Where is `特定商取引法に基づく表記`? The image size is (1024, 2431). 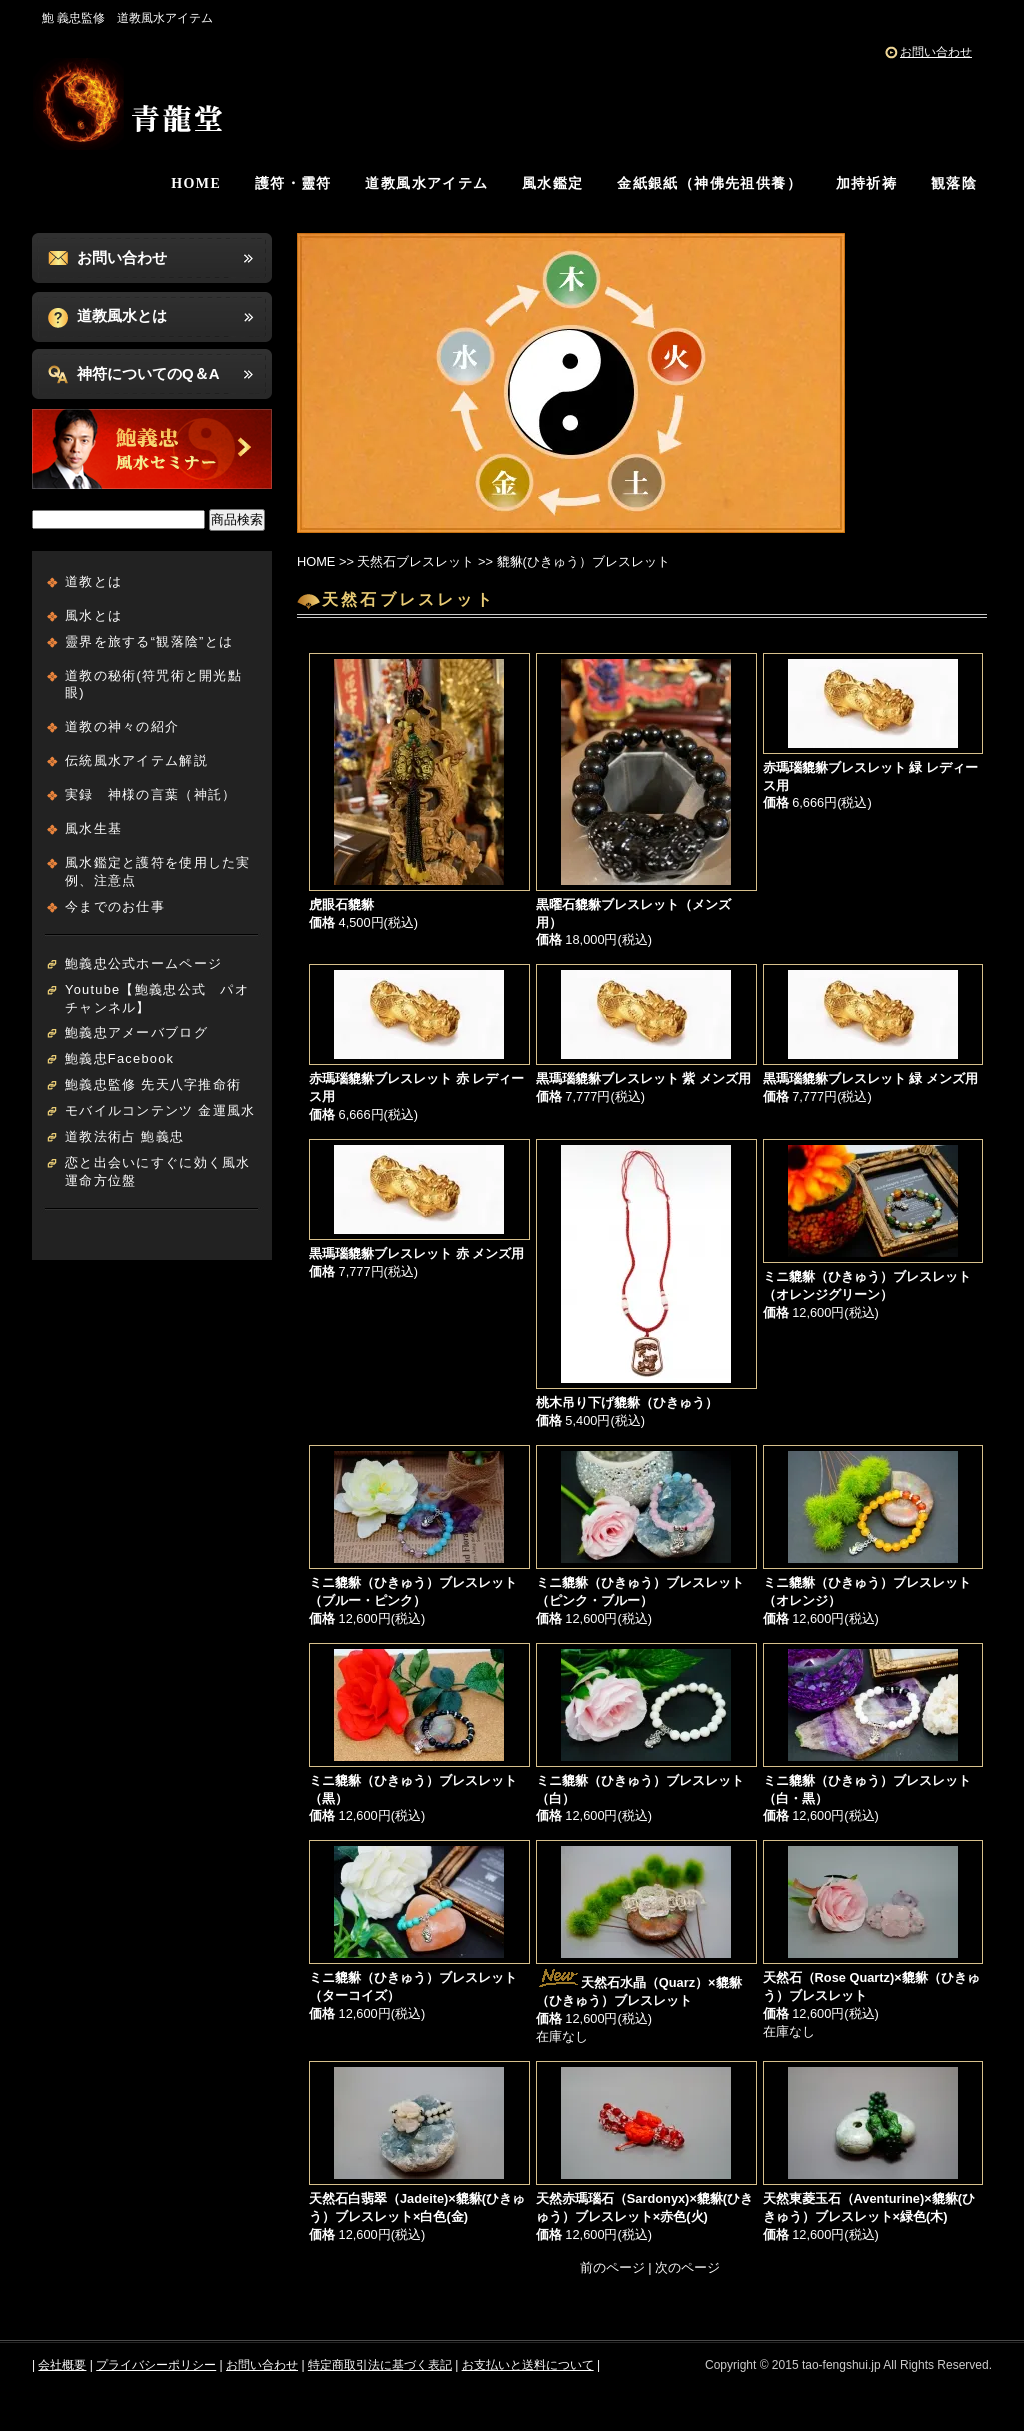 特定商取引法に基づく表記 is located at coordinates (380, 2365).